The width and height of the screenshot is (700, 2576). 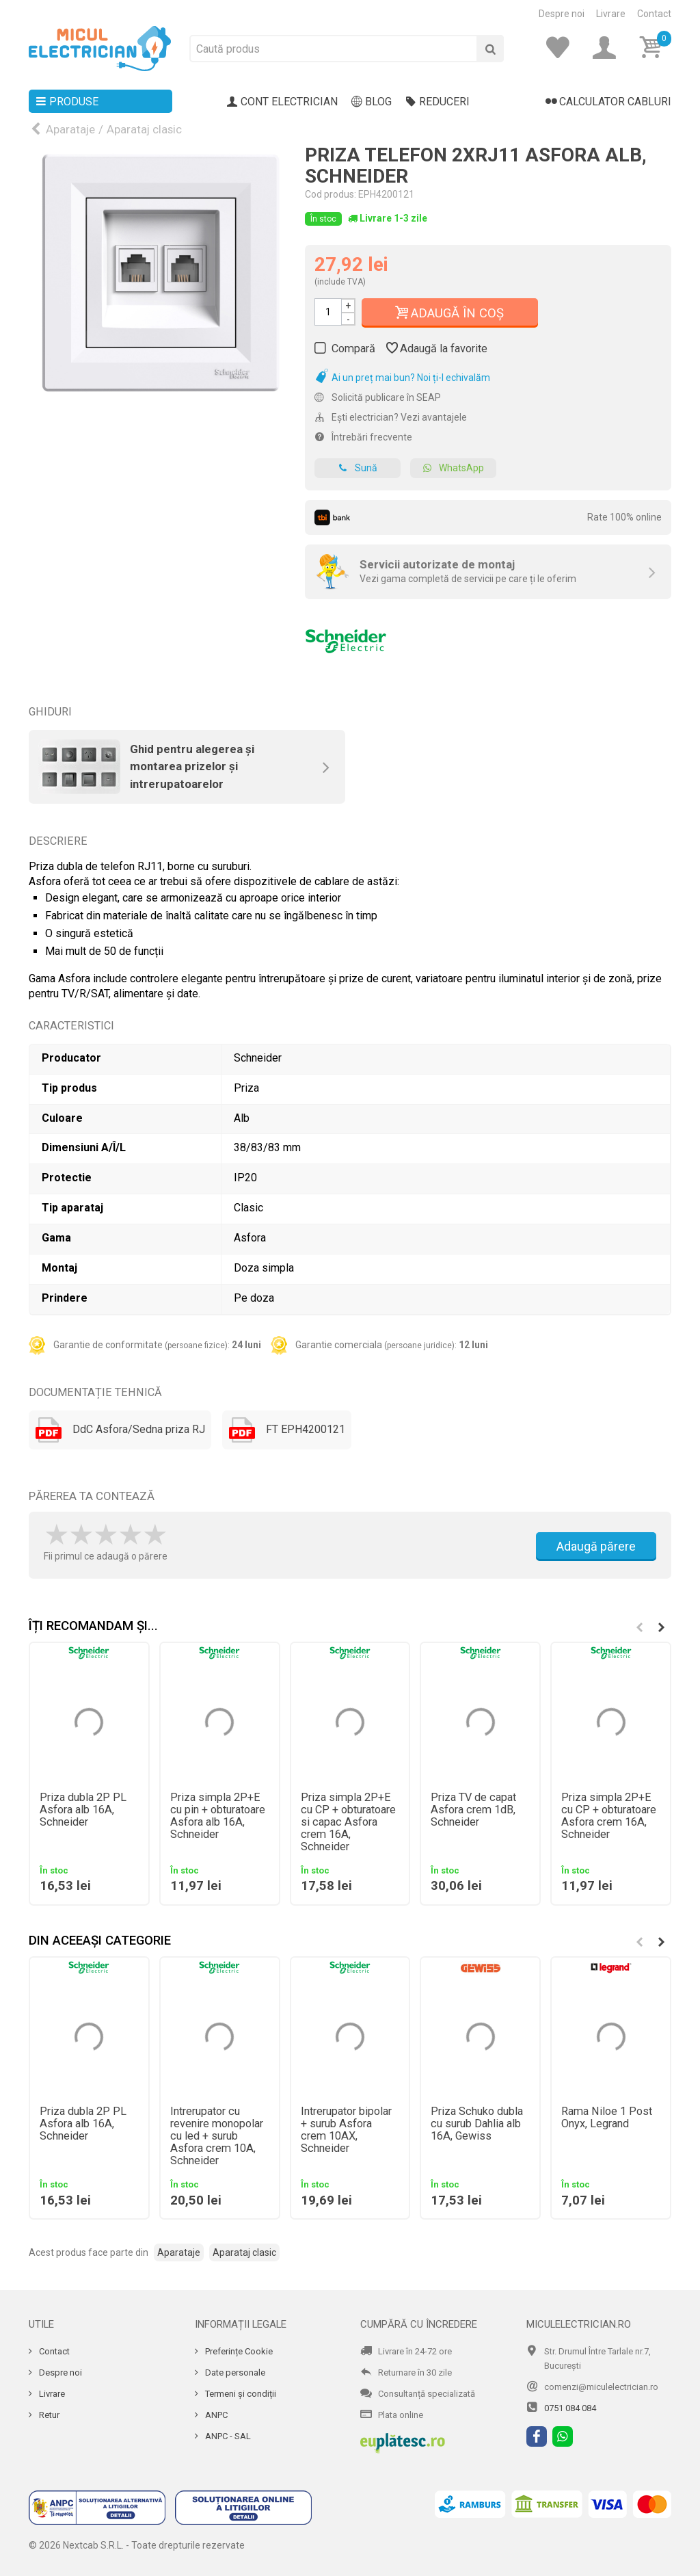 What do you see at coordinates (608, 1816) in the screenshot?
I see `Priza simpla 2P+E cu CP + obturatoare Asfora crem 16A, Schneider` at bounding box center [608, 1816].